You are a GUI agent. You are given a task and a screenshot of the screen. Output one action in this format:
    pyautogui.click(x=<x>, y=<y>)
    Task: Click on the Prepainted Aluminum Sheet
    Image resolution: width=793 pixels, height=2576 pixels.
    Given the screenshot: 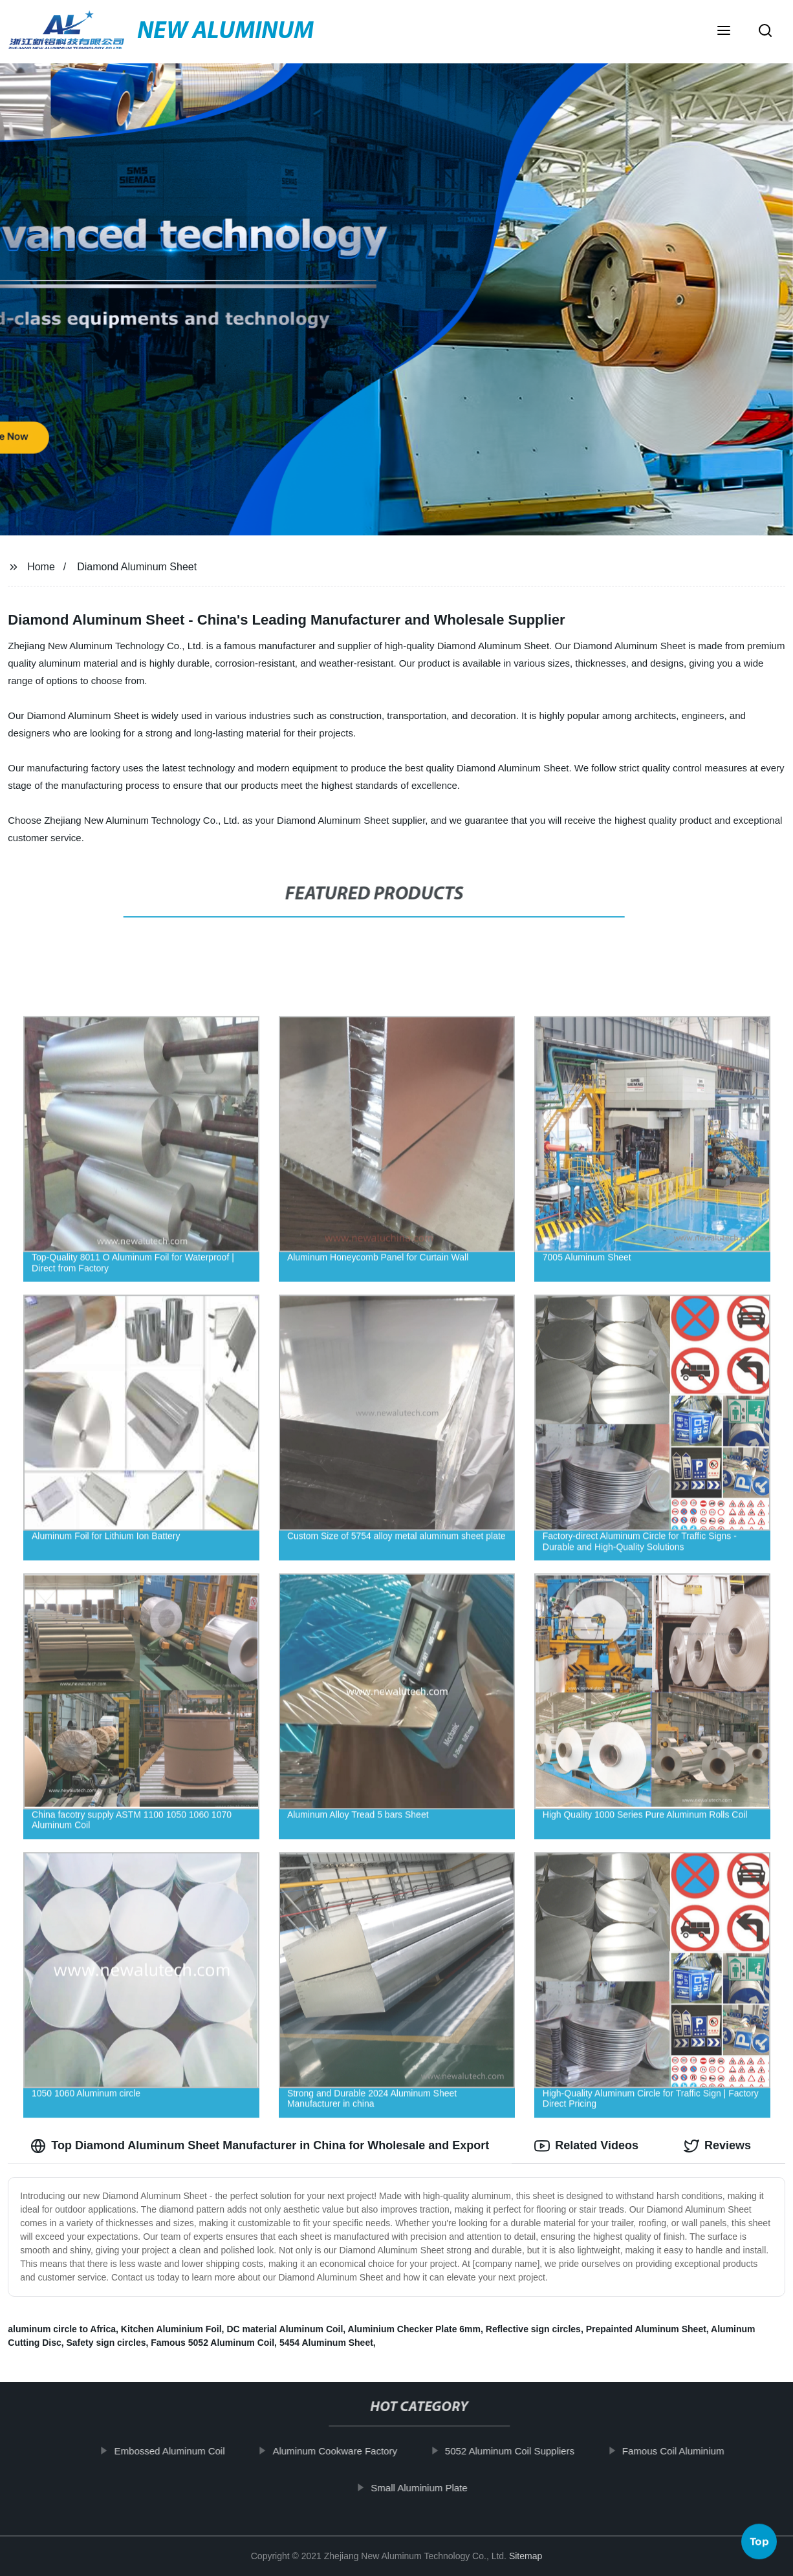 What is the action you would take?
    pyautogui.click(x=646, y=2329)
    